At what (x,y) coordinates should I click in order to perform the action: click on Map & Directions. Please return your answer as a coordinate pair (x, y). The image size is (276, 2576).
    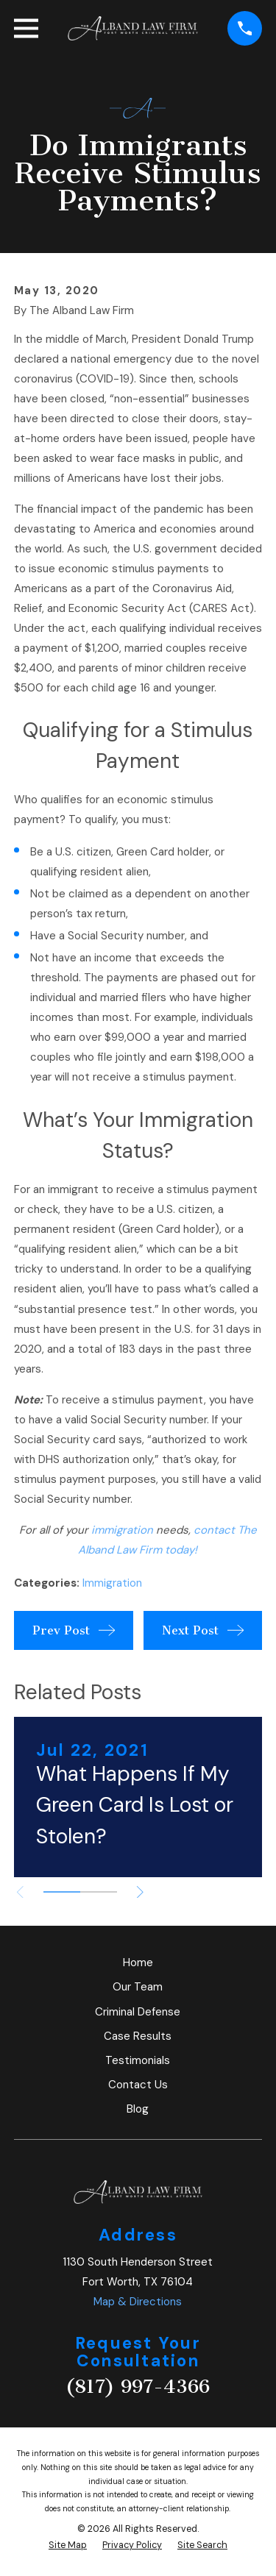
    Looking at the image, I should click on (137, 2301).